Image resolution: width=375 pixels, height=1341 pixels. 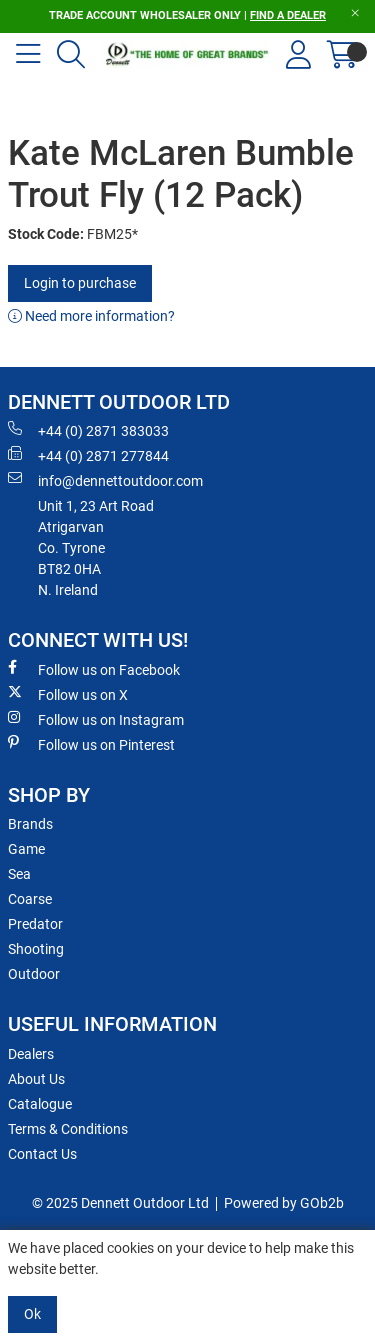 What do you see at coordinates (96, 719) in the screenshot?
I see `Follow us on Instagram` at bounding box center [96, 719].